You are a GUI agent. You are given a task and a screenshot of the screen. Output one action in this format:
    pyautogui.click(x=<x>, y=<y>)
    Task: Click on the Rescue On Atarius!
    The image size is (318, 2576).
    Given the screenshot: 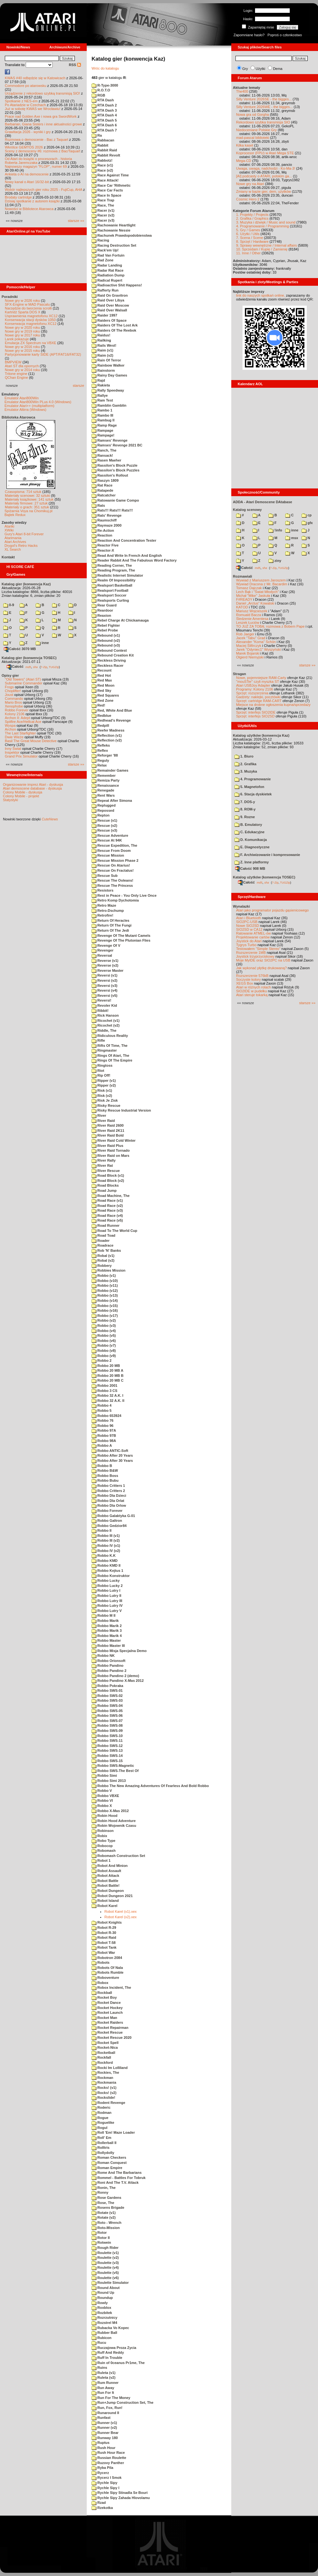 What is the action you would take?
    pyautogui.click(x=111, y=865)
    